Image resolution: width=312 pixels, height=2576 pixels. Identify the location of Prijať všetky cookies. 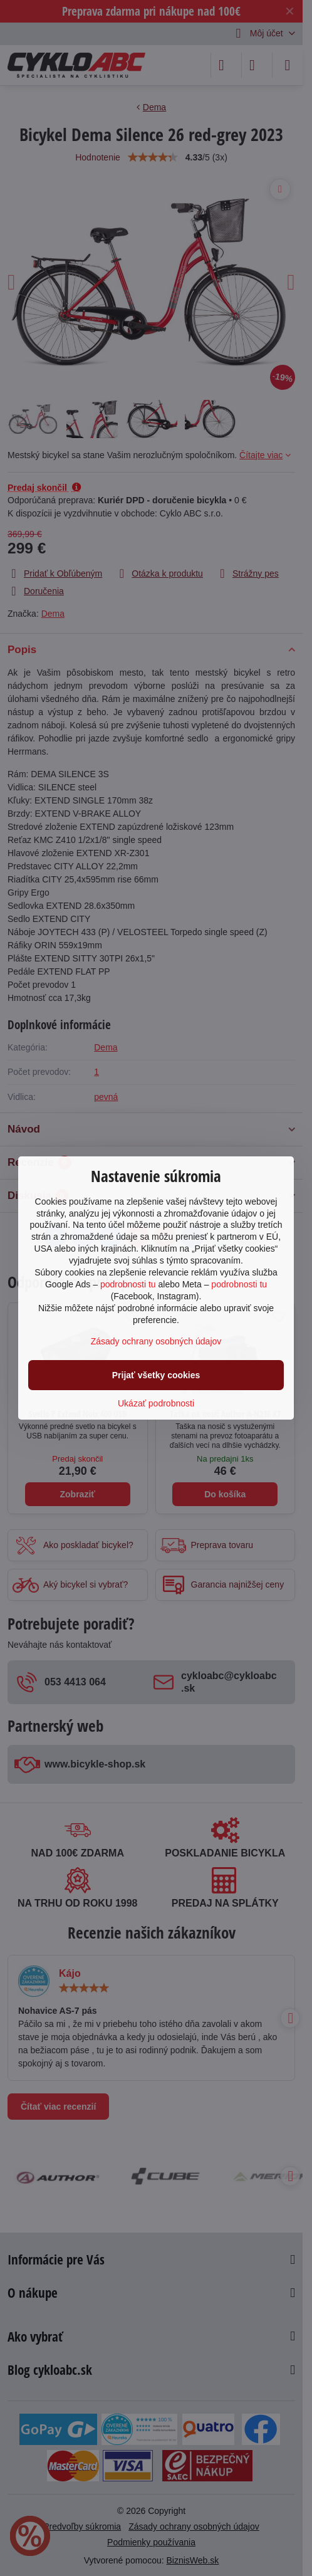
(156, 1375).